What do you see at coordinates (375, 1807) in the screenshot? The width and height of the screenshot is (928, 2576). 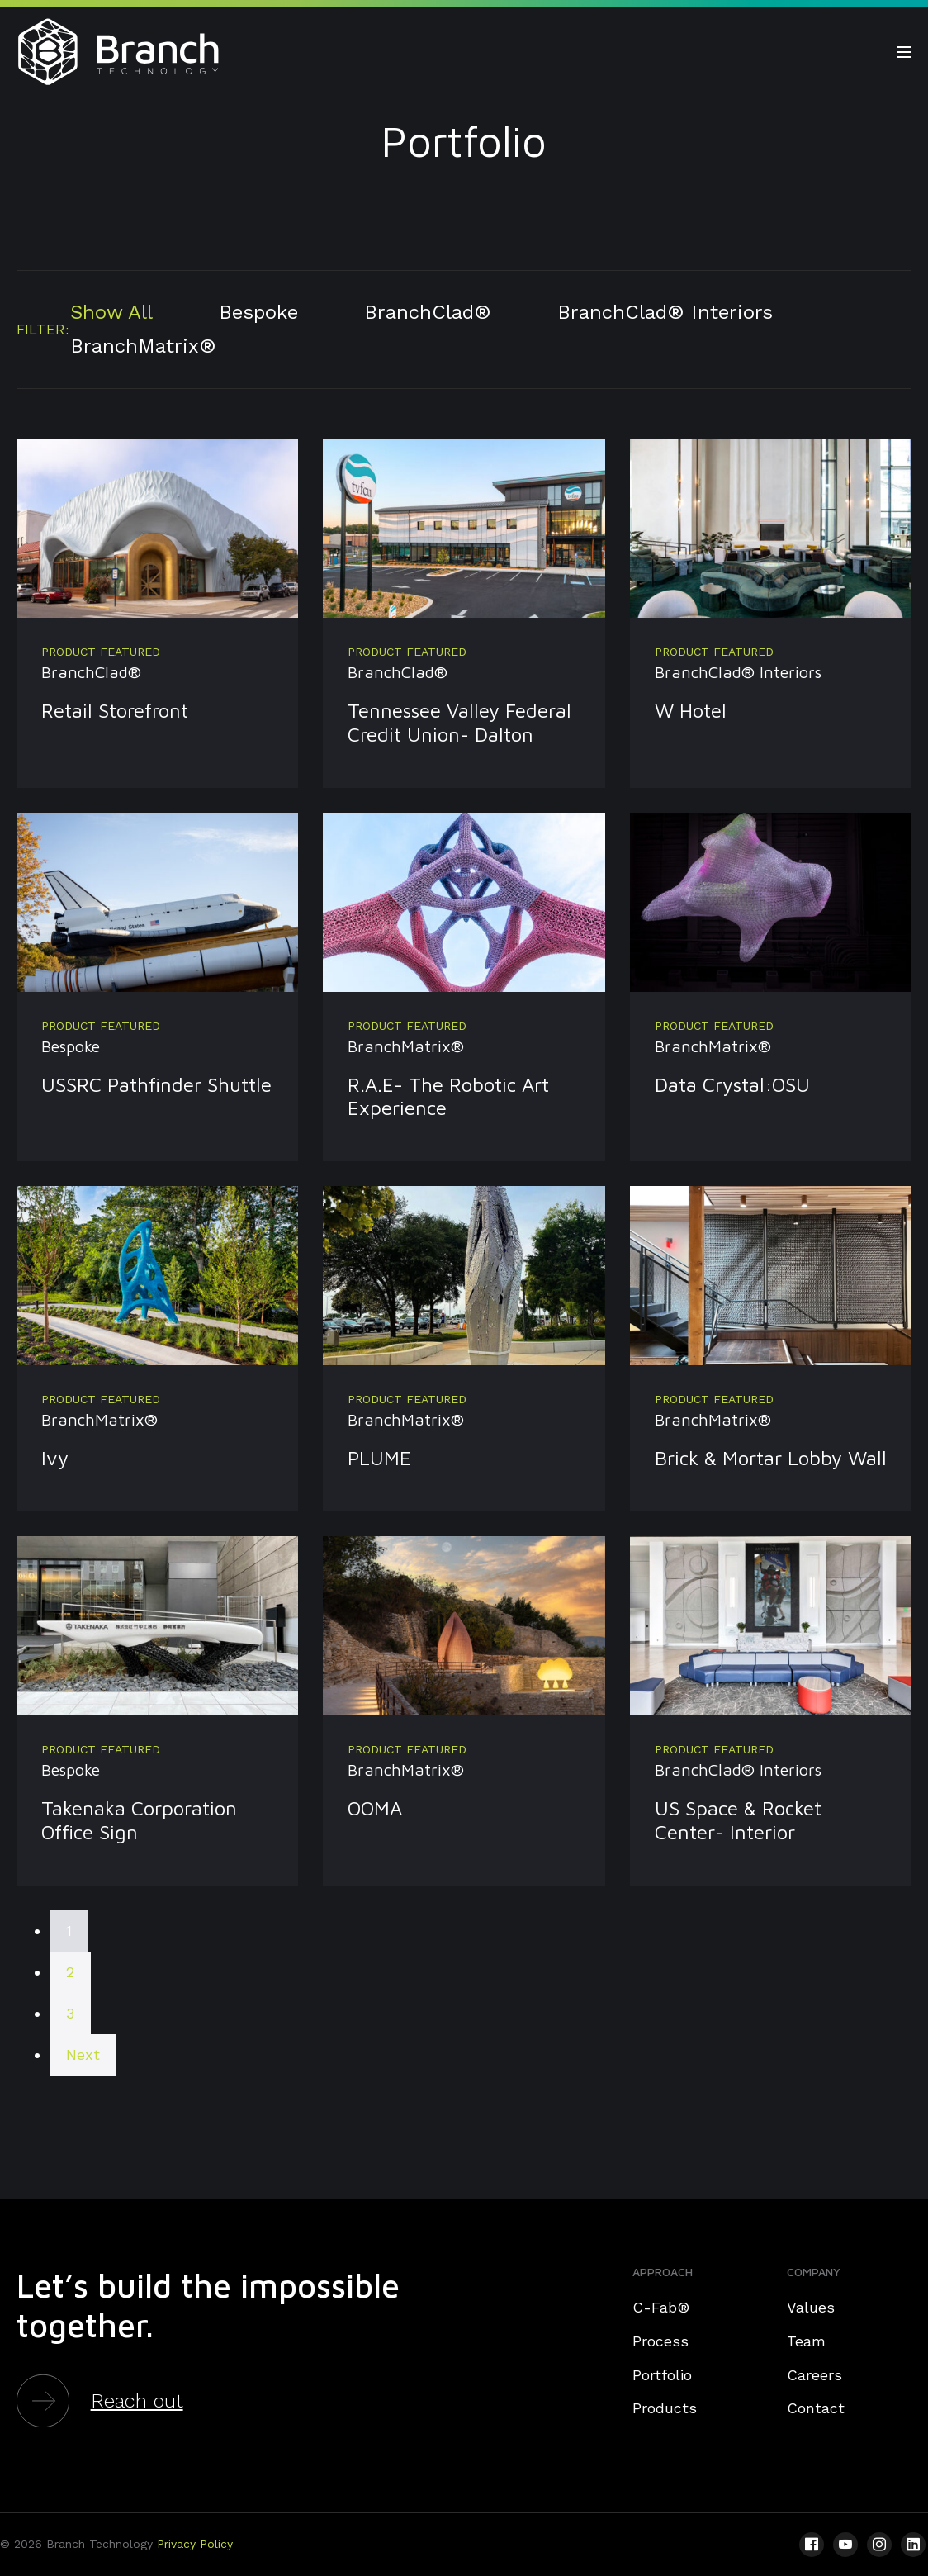 I see `OOMA` at bounding box center [375, 1807].